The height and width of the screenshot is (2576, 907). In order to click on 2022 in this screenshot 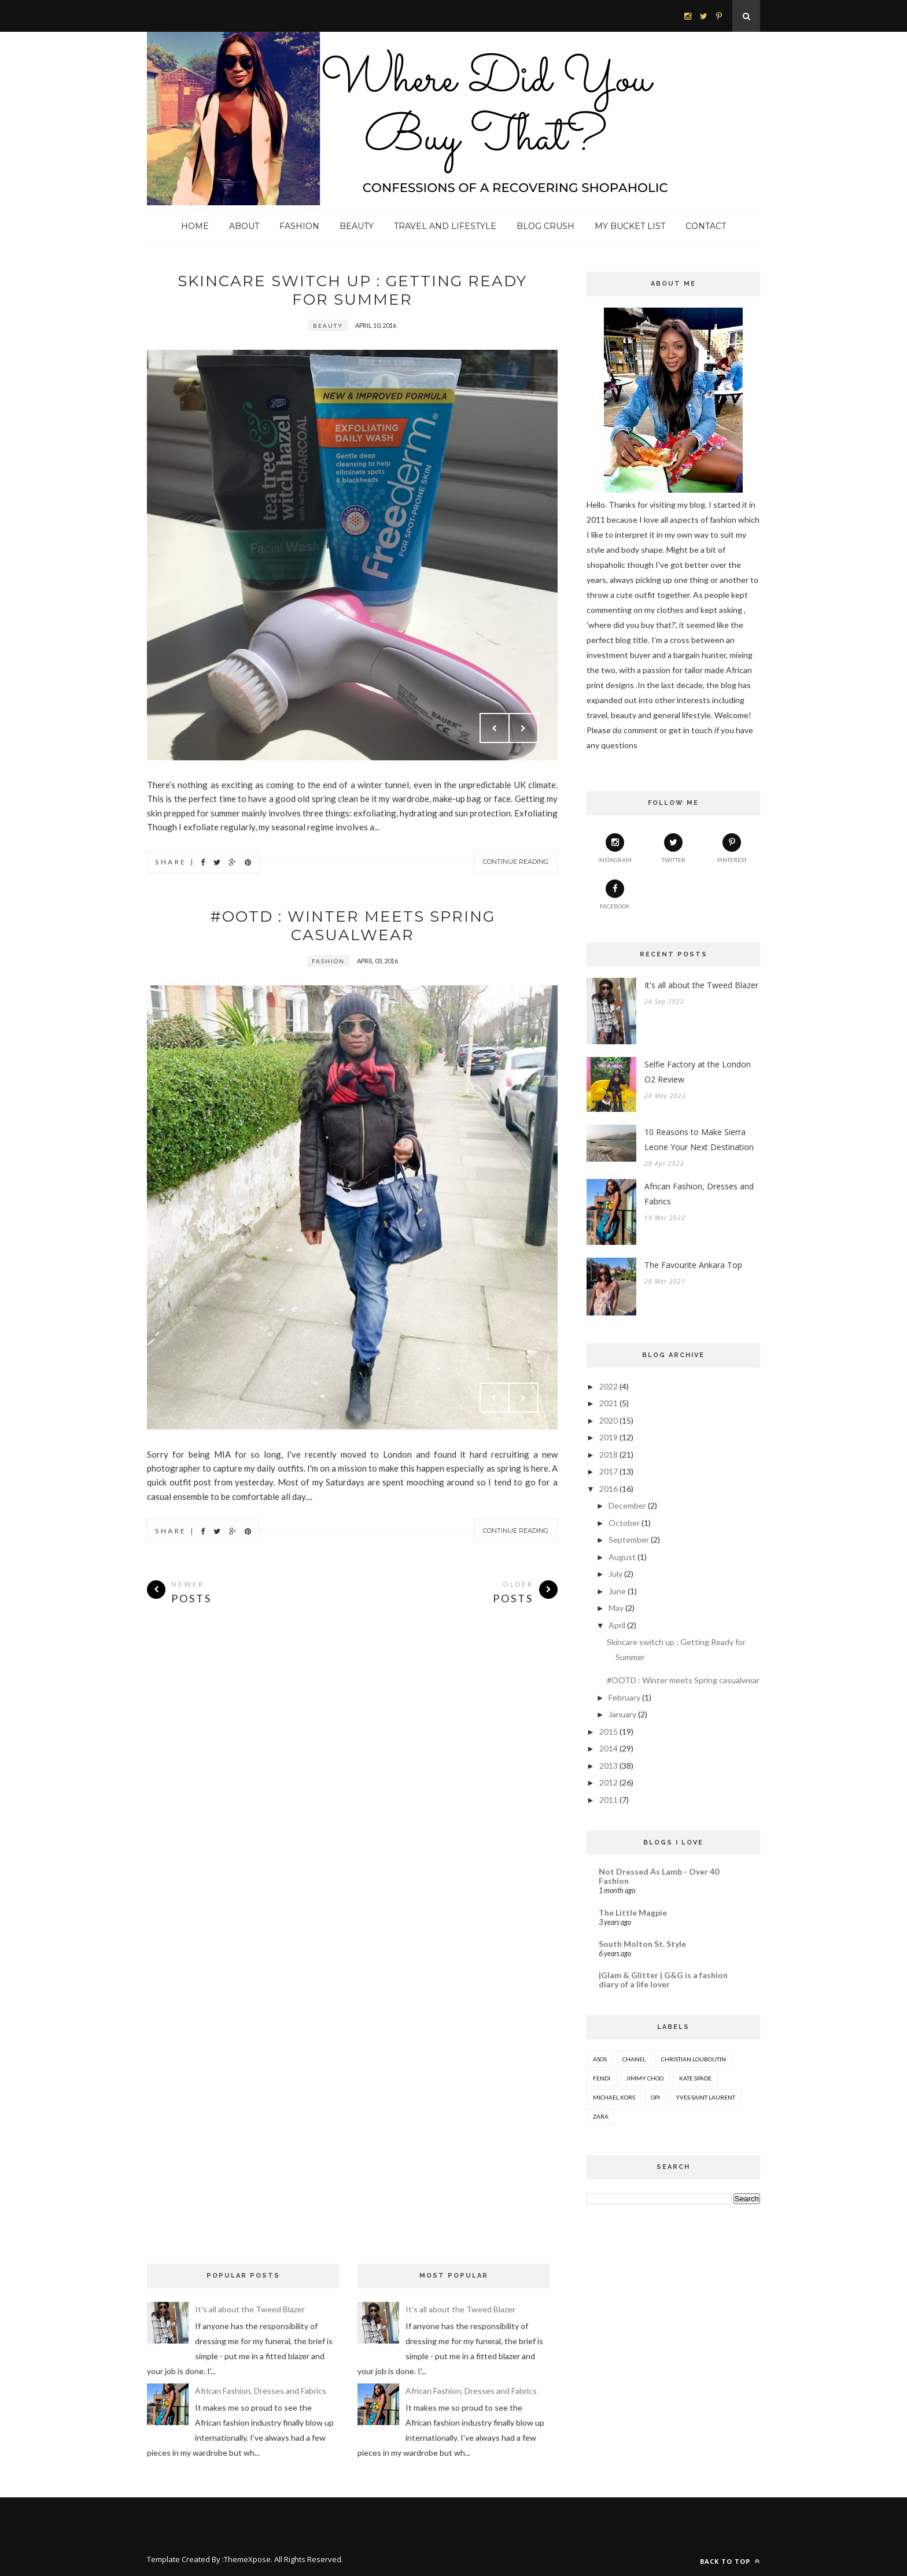, I will do `click(608, 1386)`.